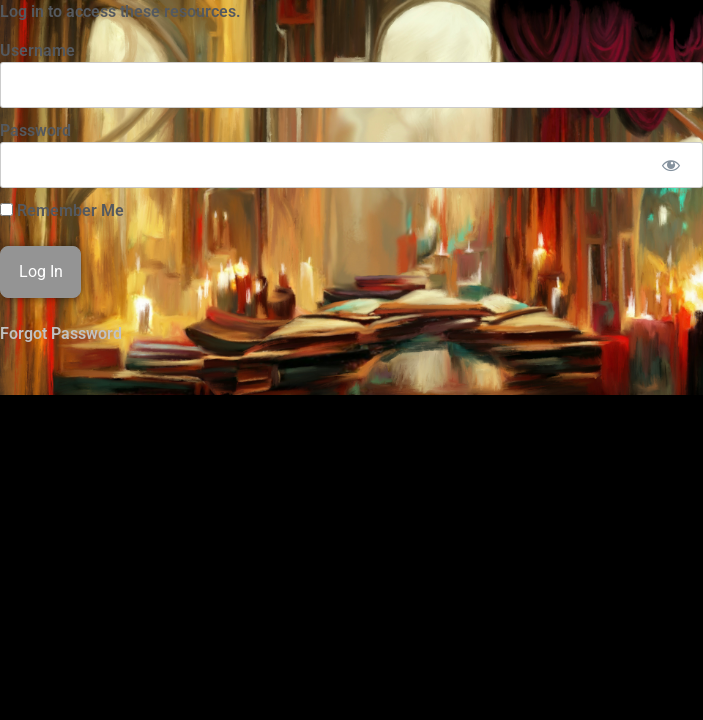  Describe the element at coordinates (670, 165) in the screenshot. I see `[Show password]` at that location.